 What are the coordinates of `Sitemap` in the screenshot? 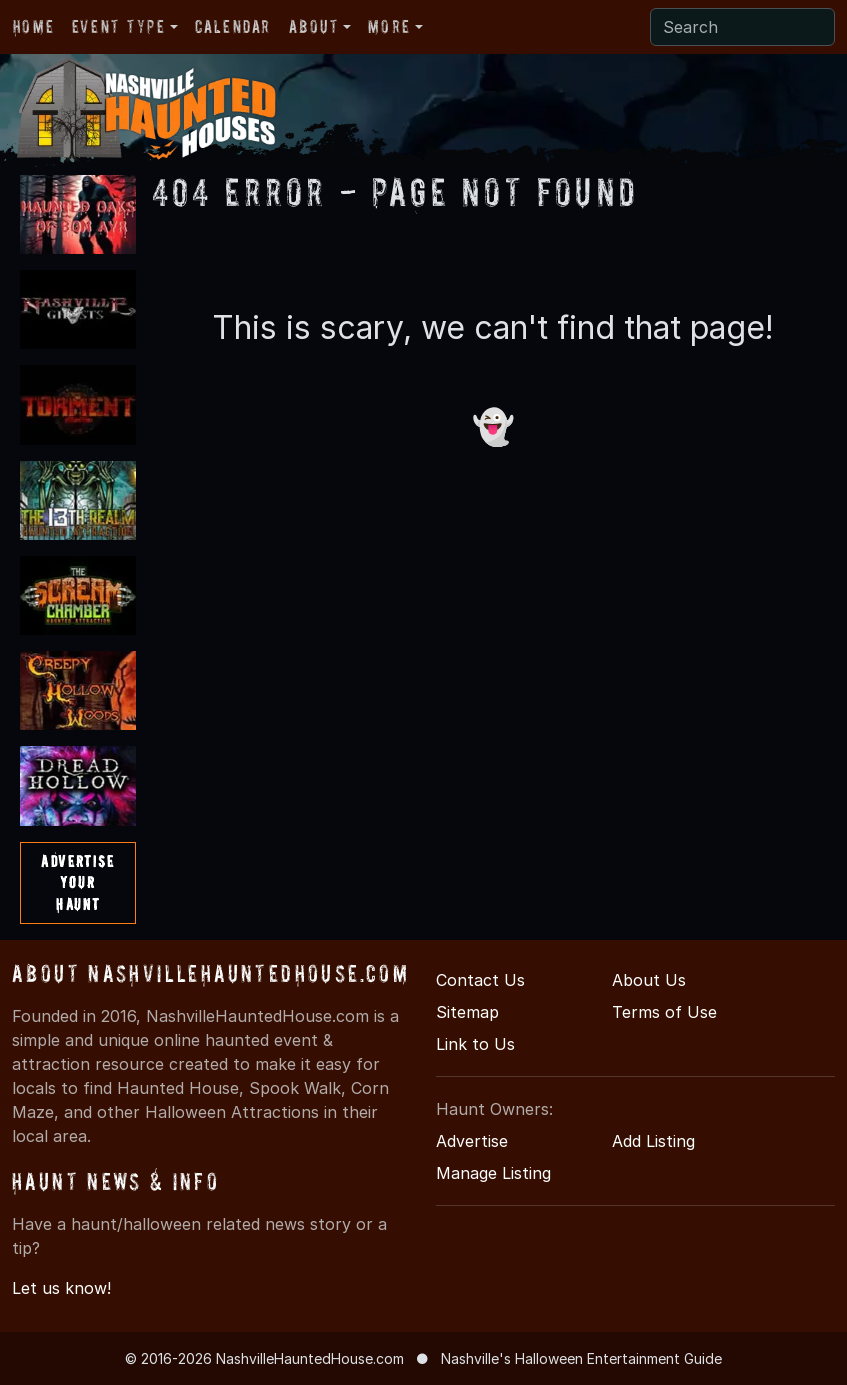 It's located at (467, 1012).